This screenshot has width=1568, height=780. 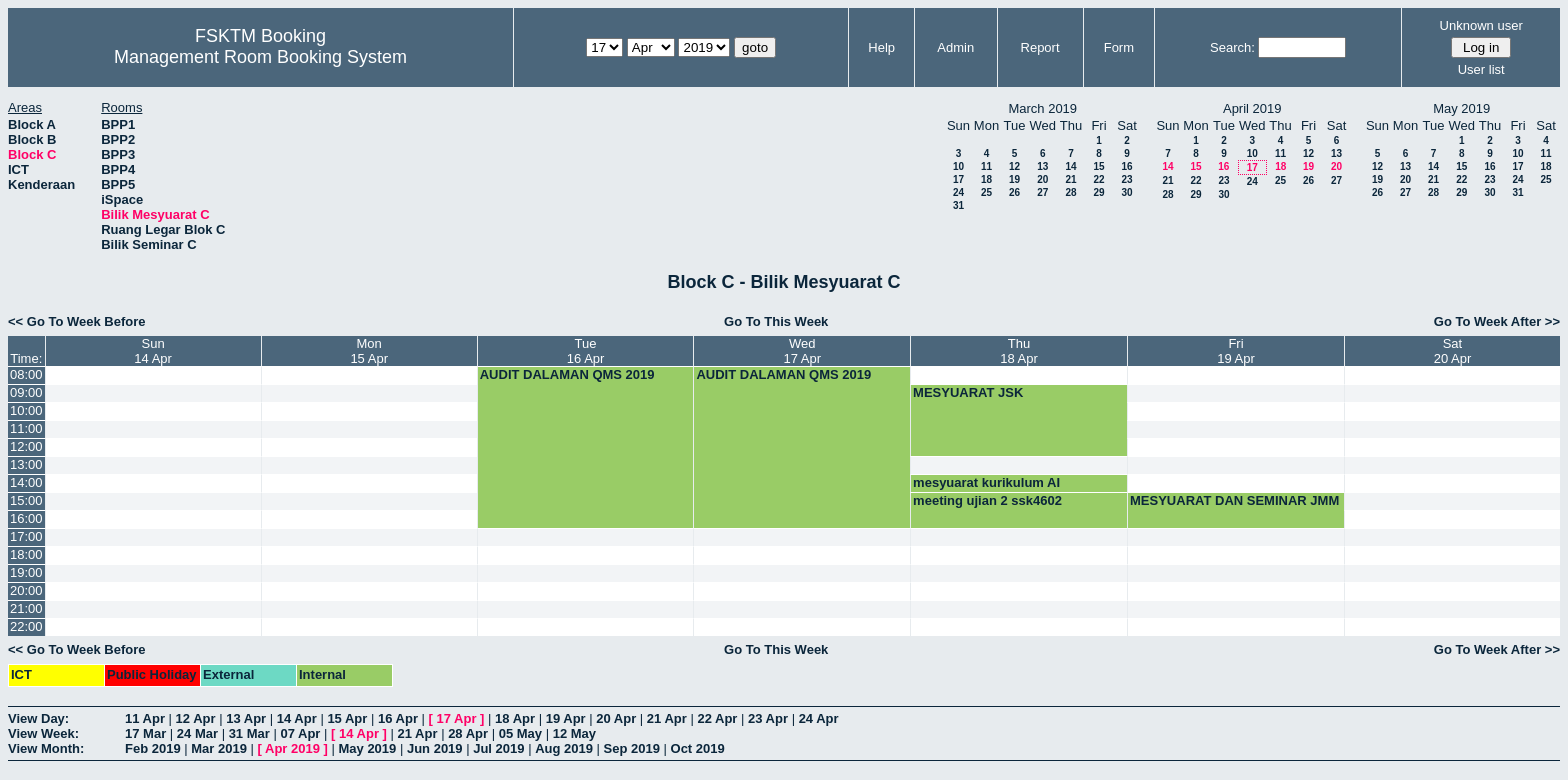 What do you see at coordinates (881, 47) in the screenshot?
I see `Help` at bounding box center [881, 47].